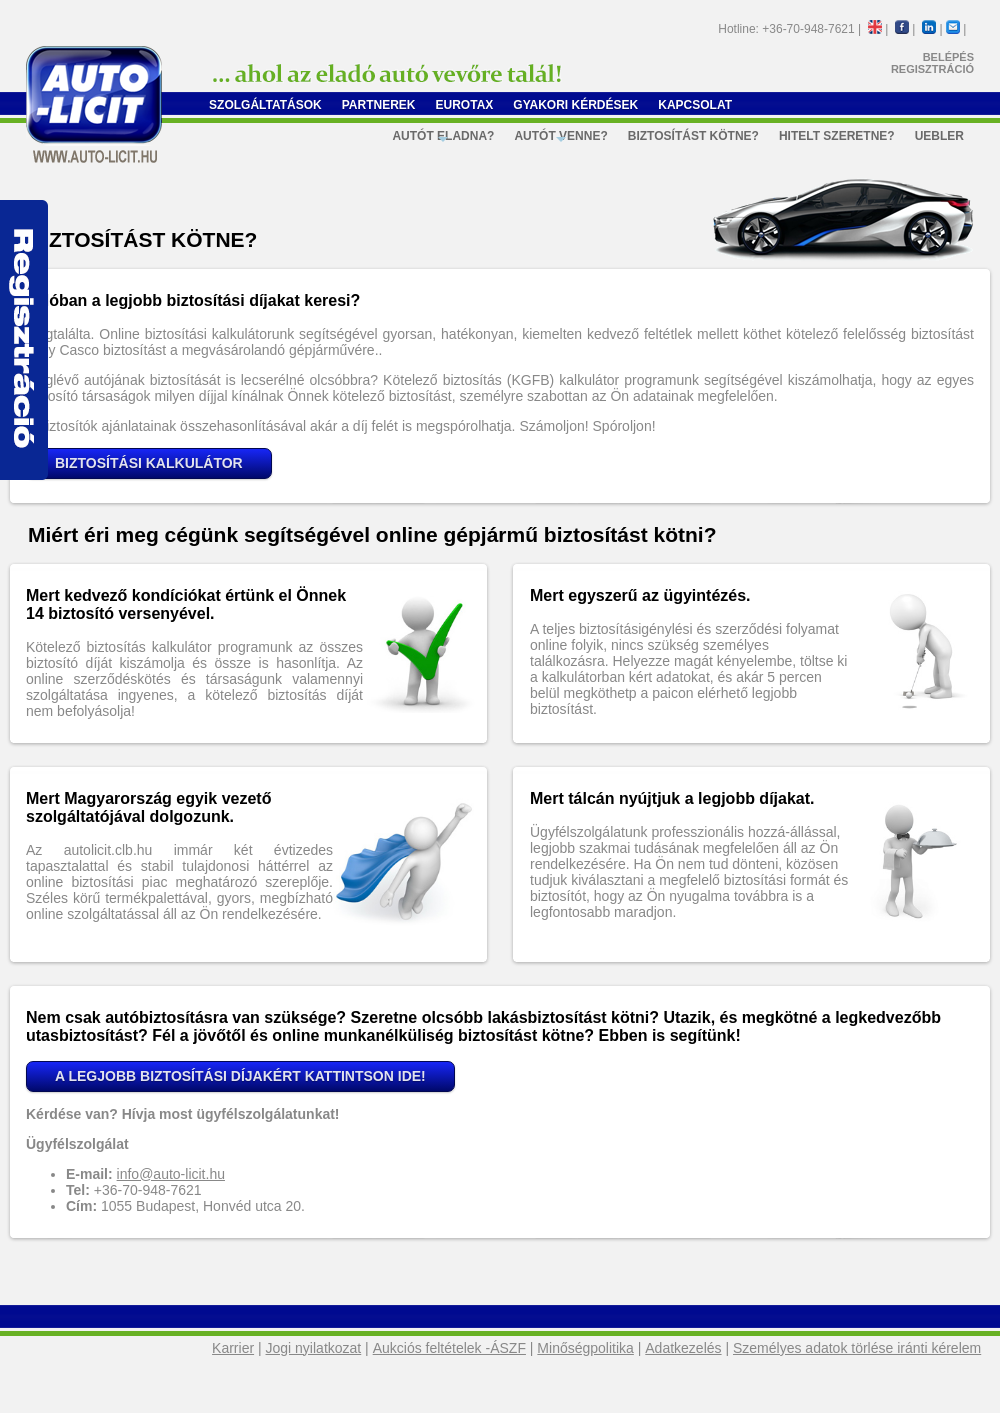 The height and width of the screenshot is (1413, 1000). What do you see at coordinates (693, 136) in the screenshot?
I see `Biztosítást kötne?` at bounding box center [693, 136].